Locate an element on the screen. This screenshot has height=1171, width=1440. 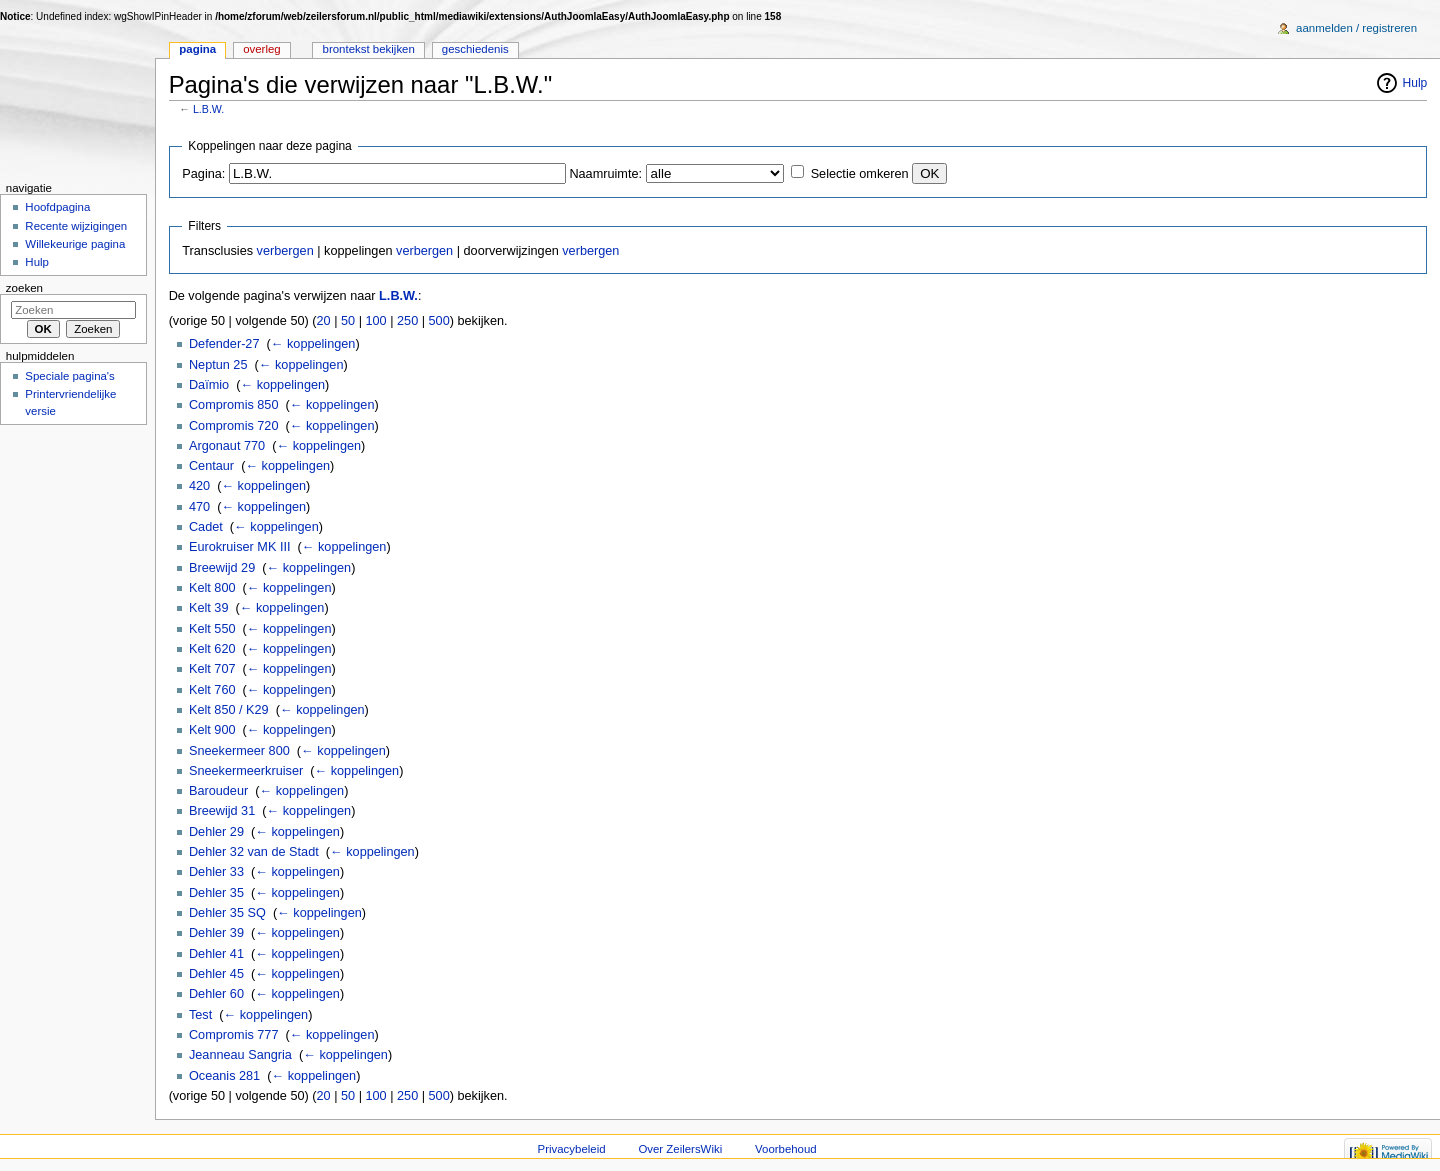
Pagina: is located at coordinates (203, 174).